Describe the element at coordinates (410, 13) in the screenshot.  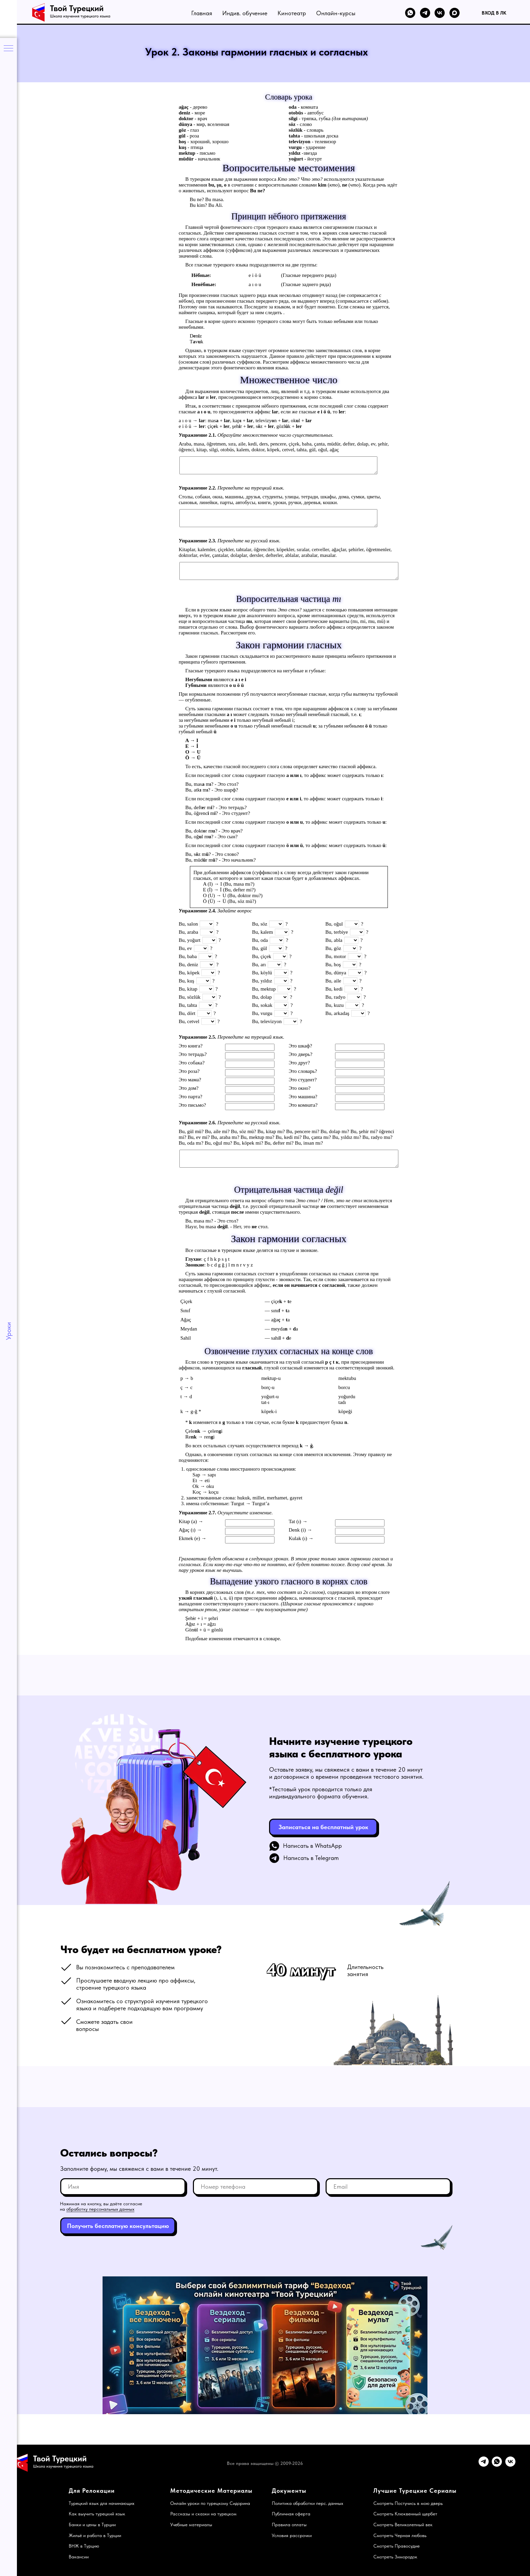
I see `[WhatsApp]` at that location.